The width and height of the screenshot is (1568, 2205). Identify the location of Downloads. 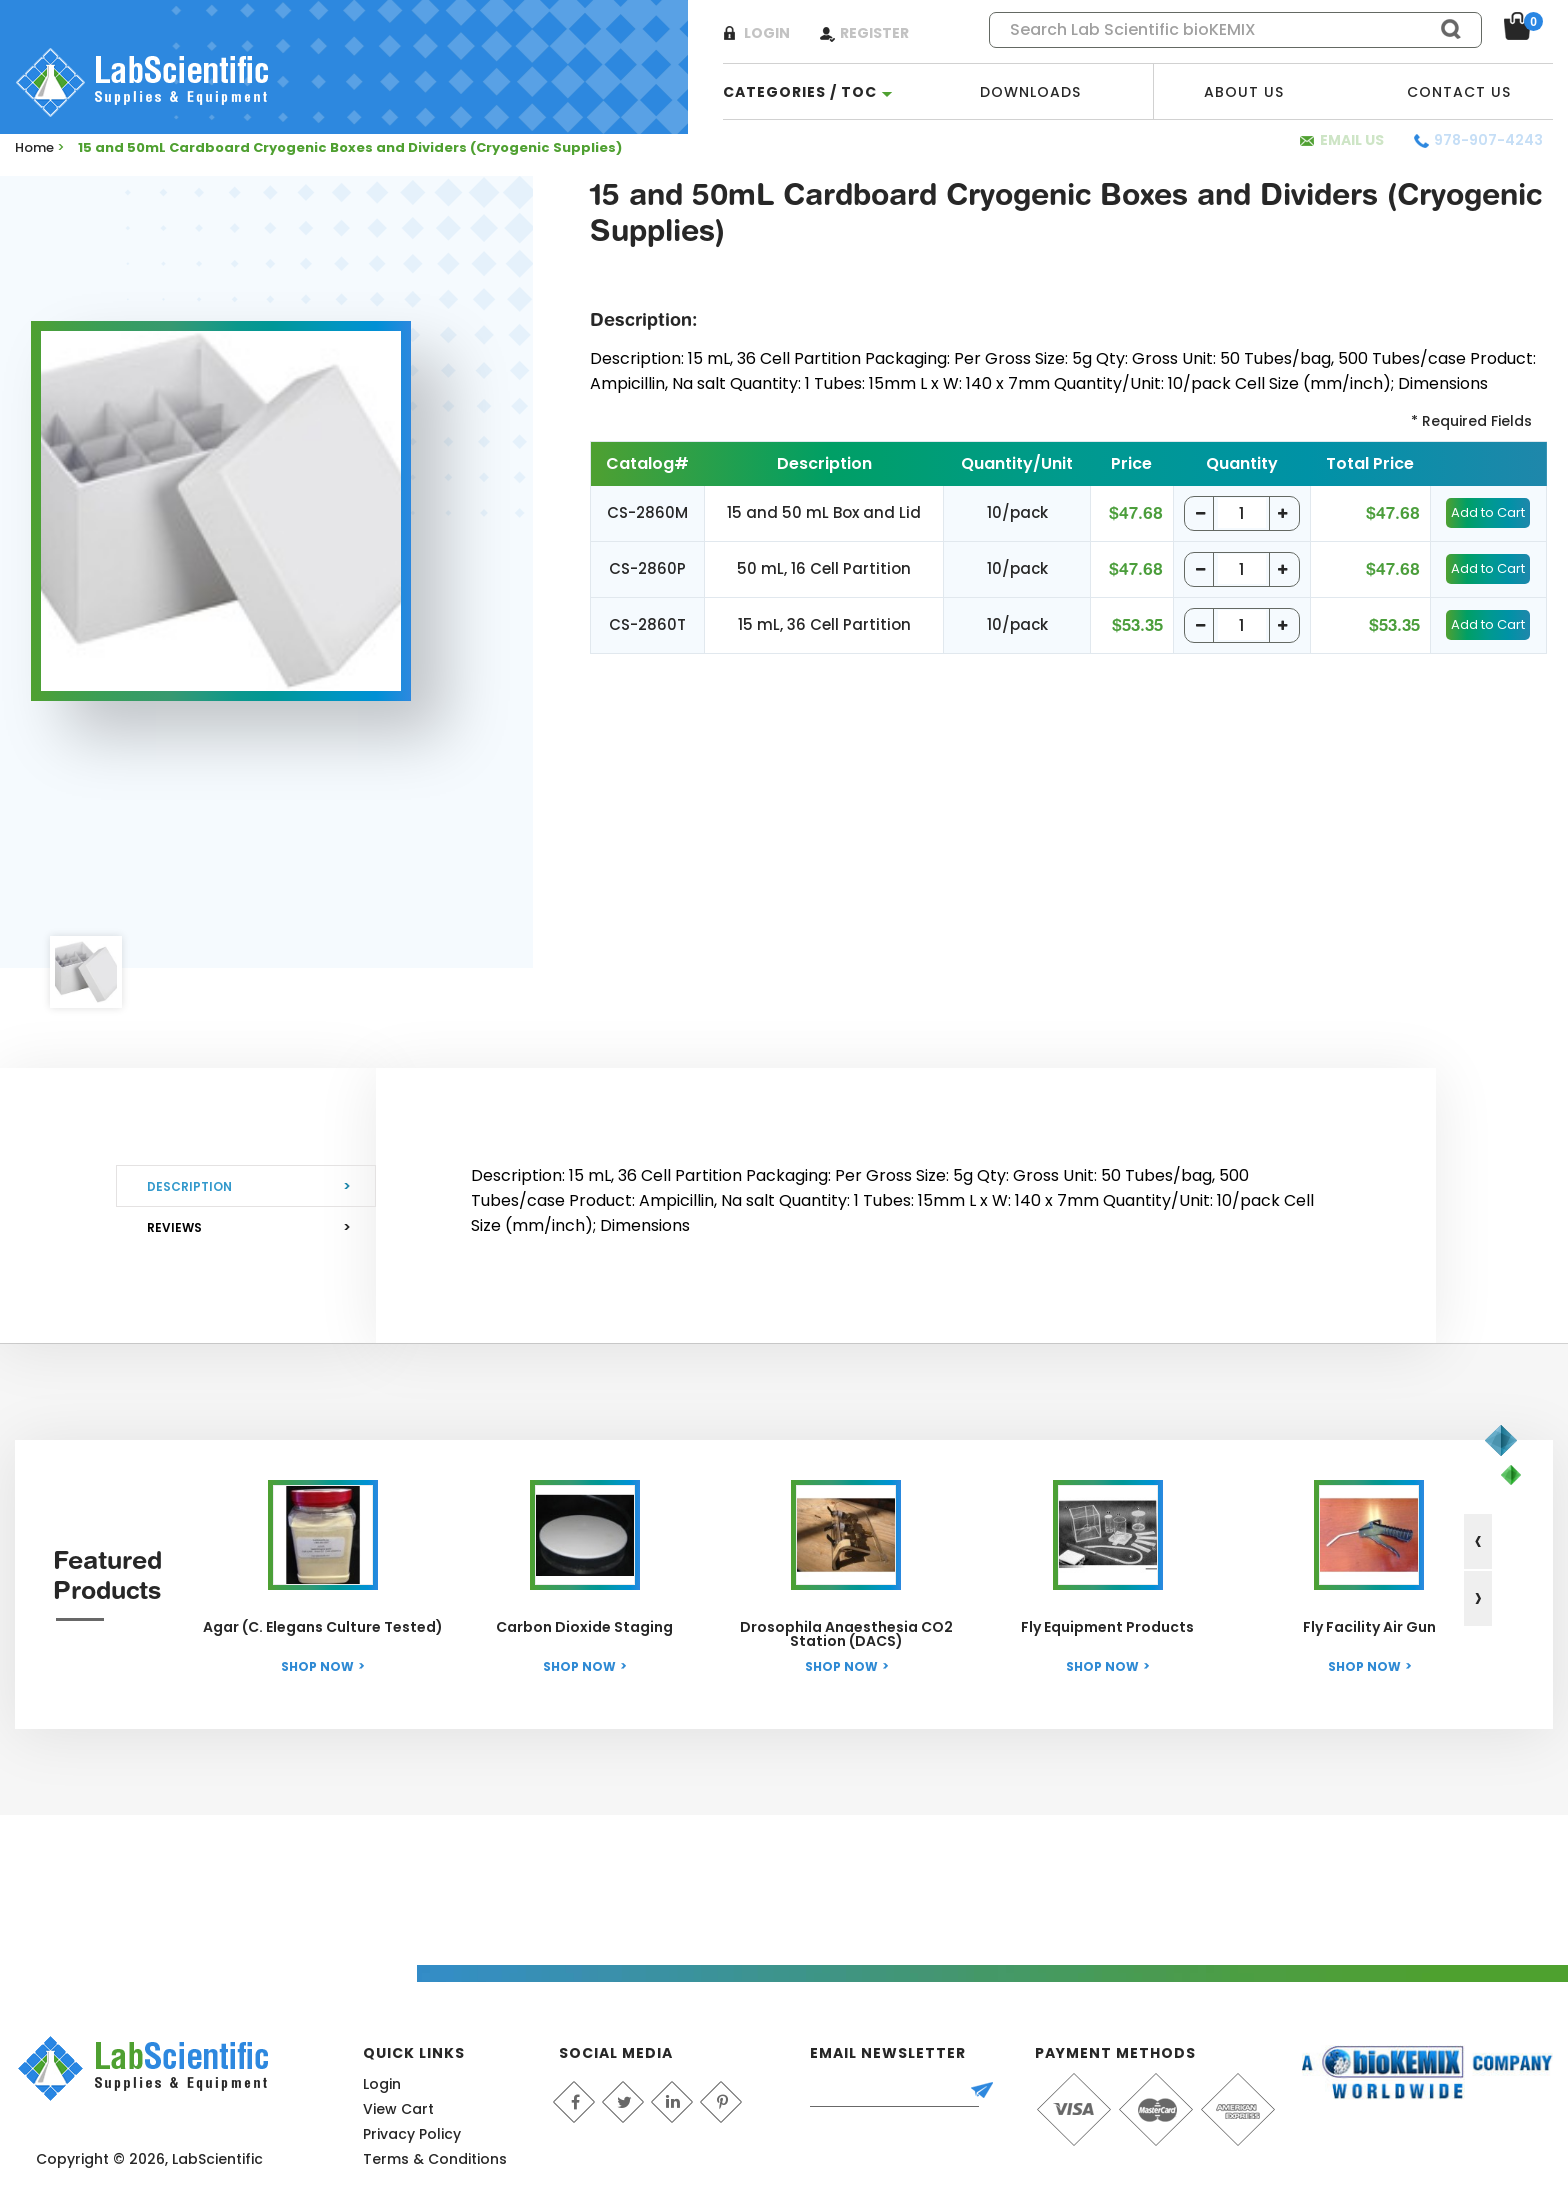
(1030, 92).